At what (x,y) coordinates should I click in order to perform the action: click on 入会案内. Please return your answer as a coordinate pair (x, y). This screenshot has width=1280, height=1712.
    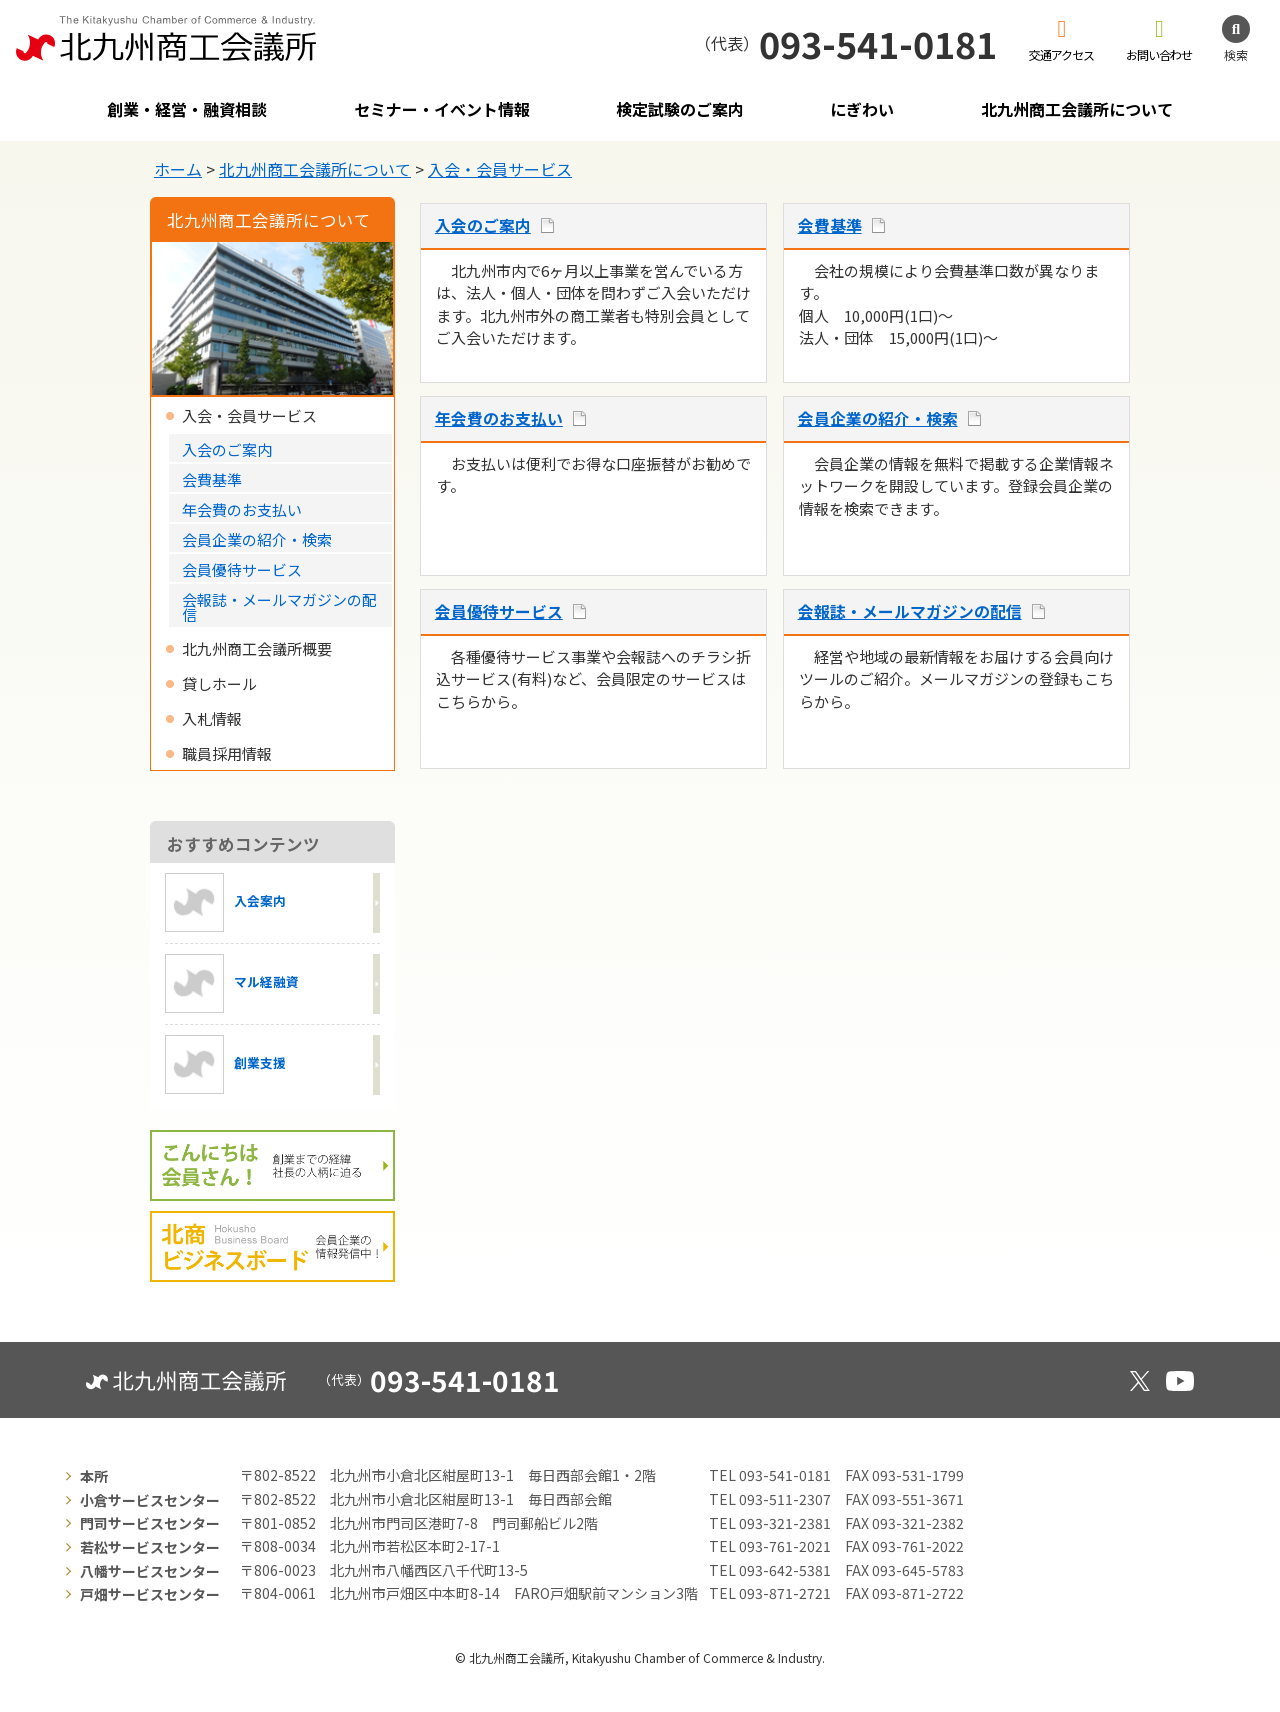
    Looking at the image, I should click on (225, 902).